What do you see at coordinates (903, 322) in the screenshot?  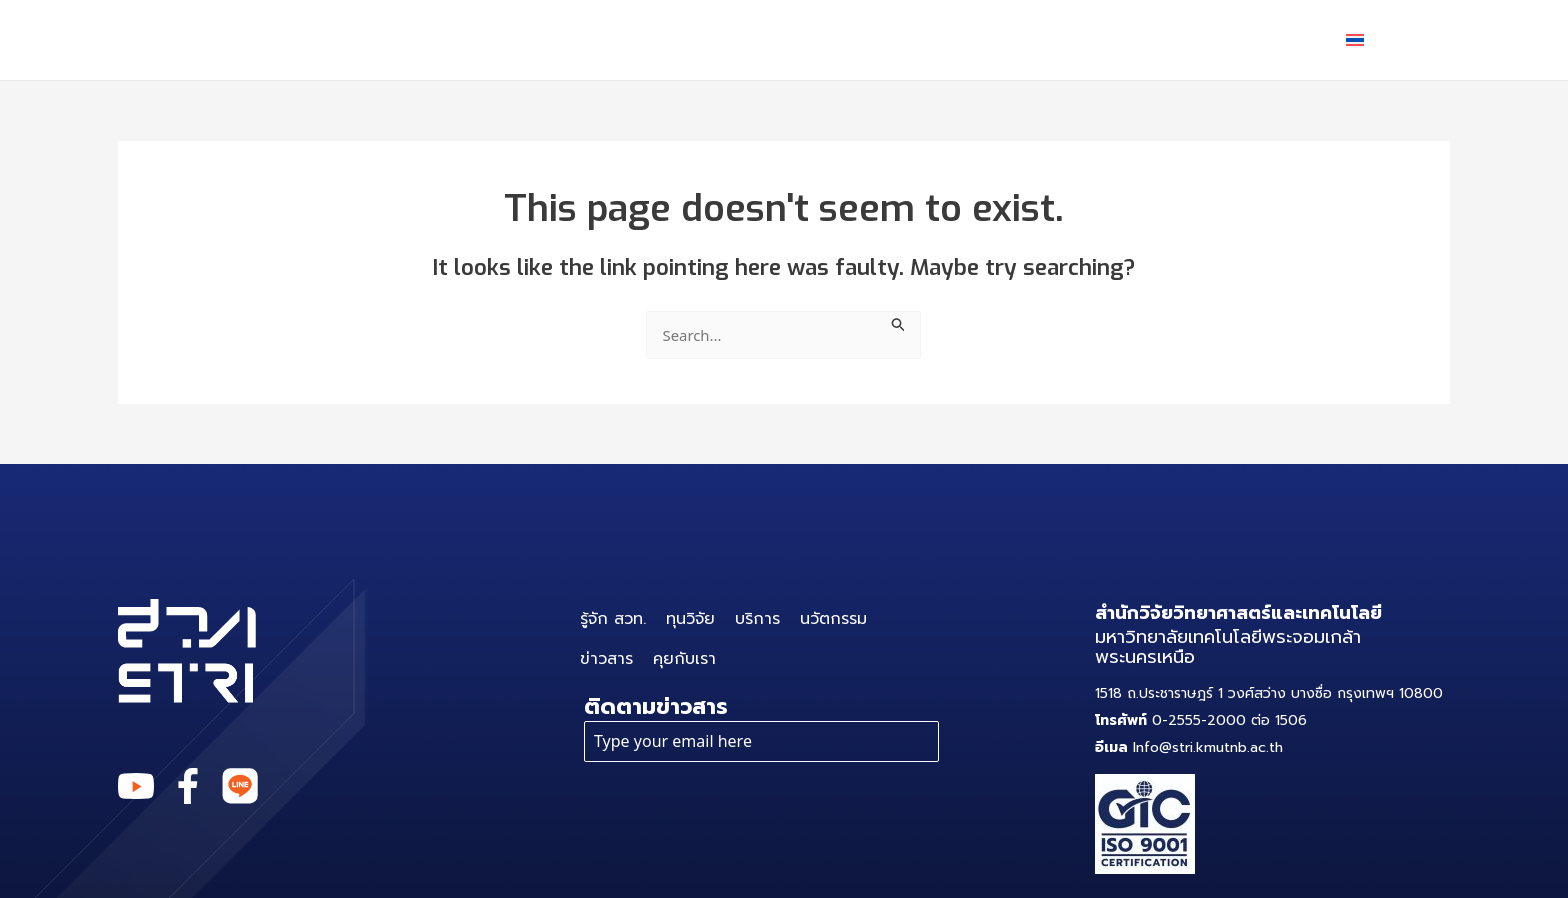 I see `[Search Submit]` at bounding box center [903, 322].